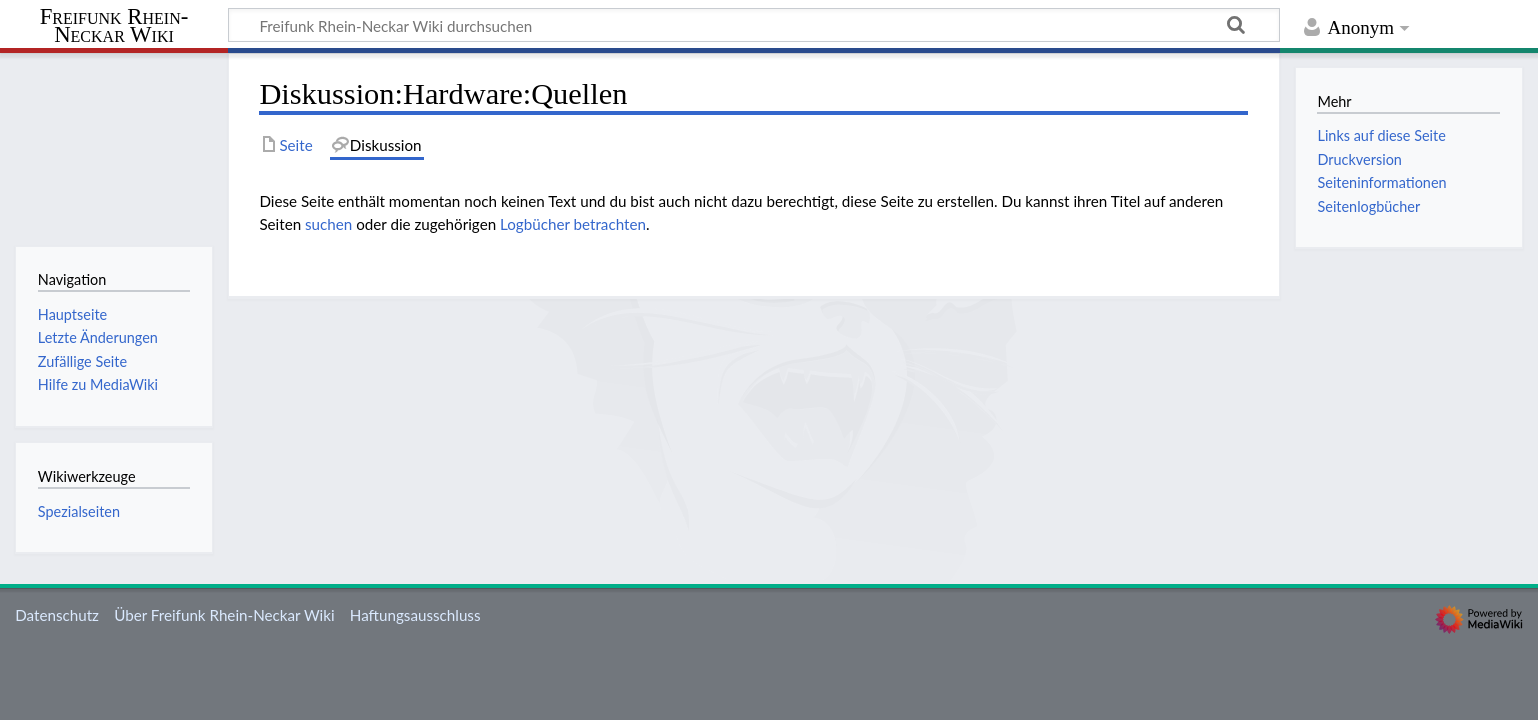  Describe the element at coordinates (415, 615) in the screenshot. I see `Haftungsausschluss` at that location.